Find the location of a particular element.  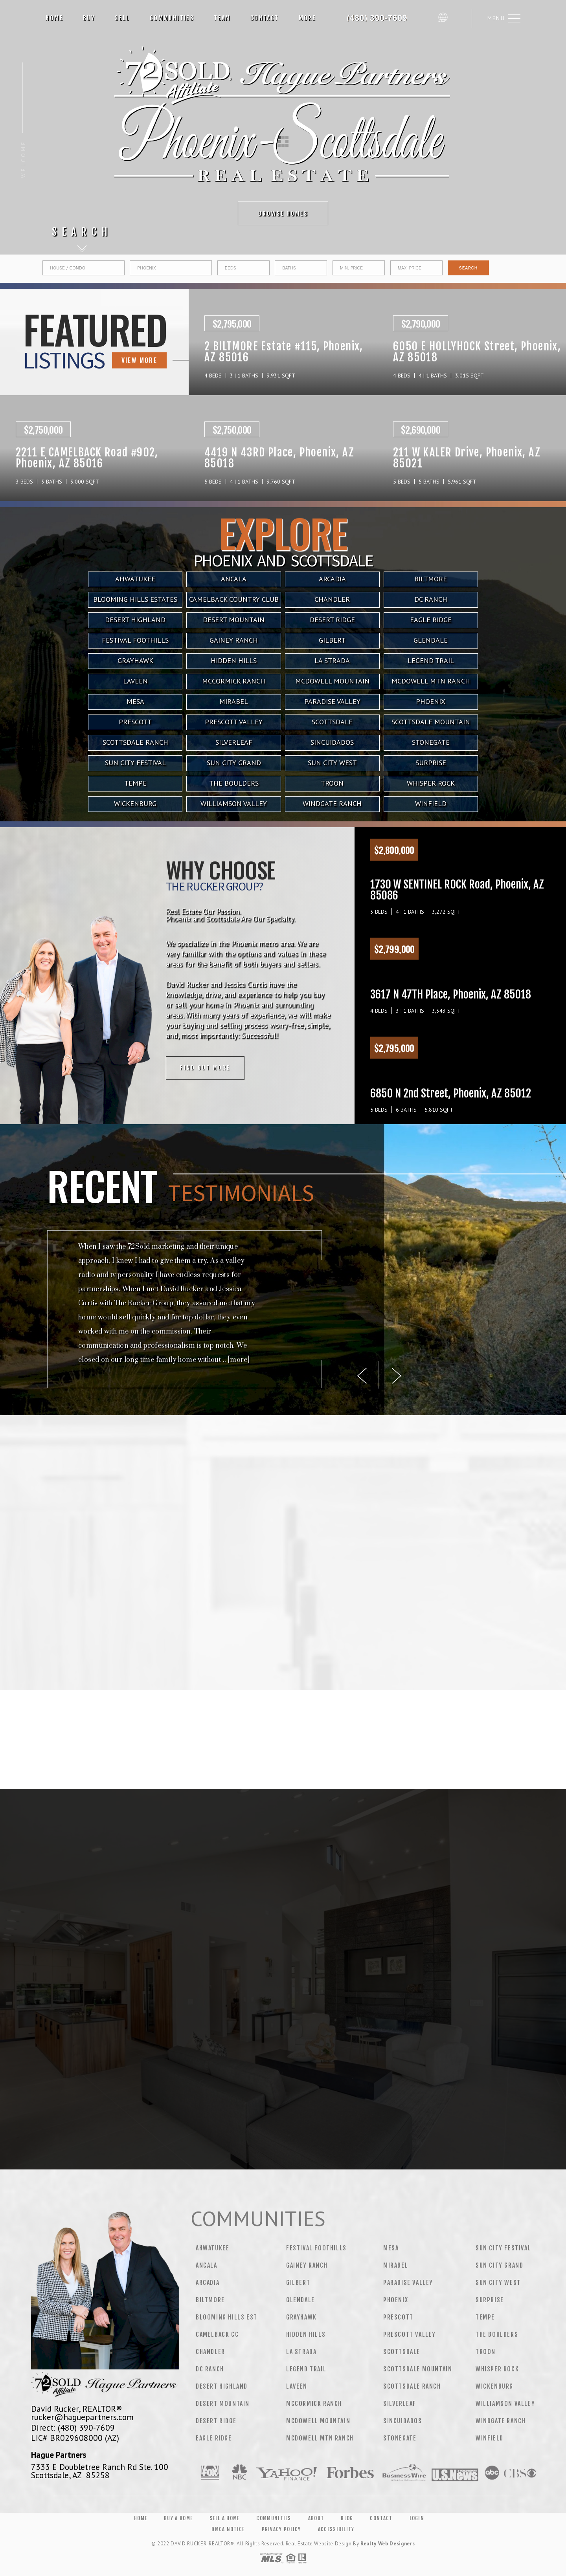

Mcdowell Mtn Ranch is located at coordinates (430, 680).